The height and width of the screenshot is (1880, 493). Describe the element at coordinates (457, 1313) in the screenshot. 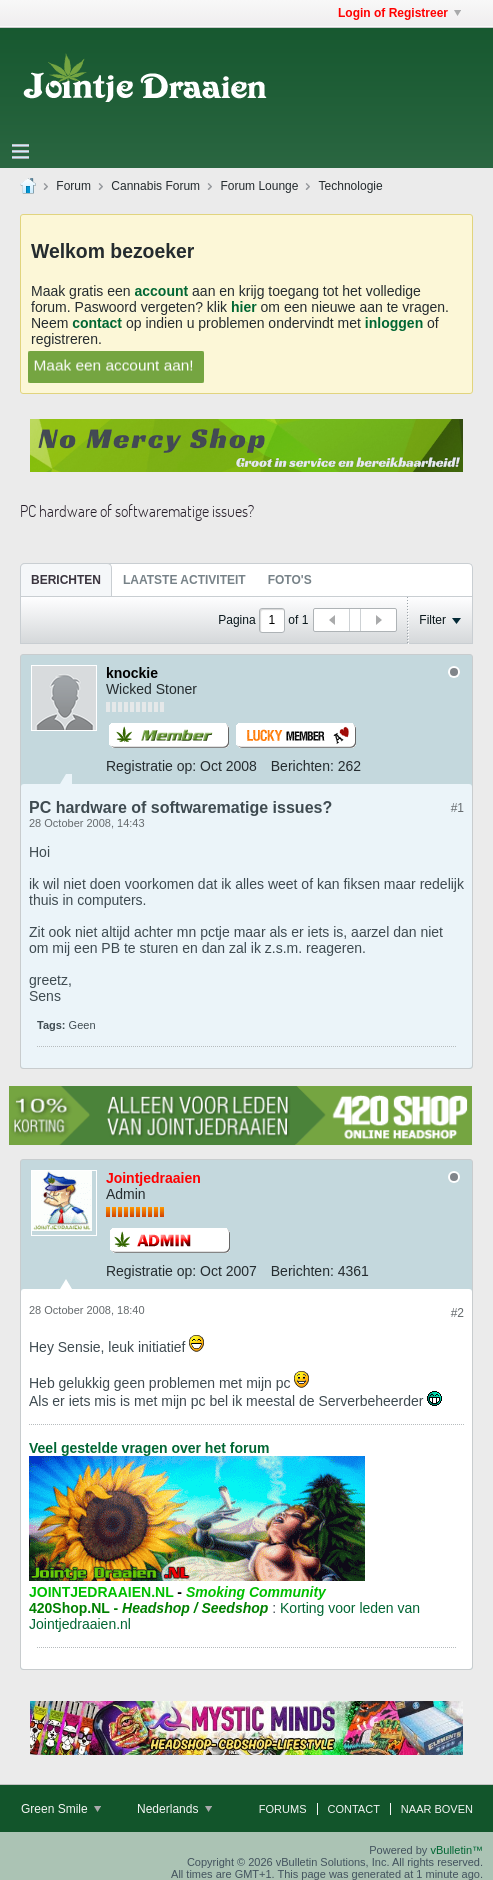

I see `#2` at that location.